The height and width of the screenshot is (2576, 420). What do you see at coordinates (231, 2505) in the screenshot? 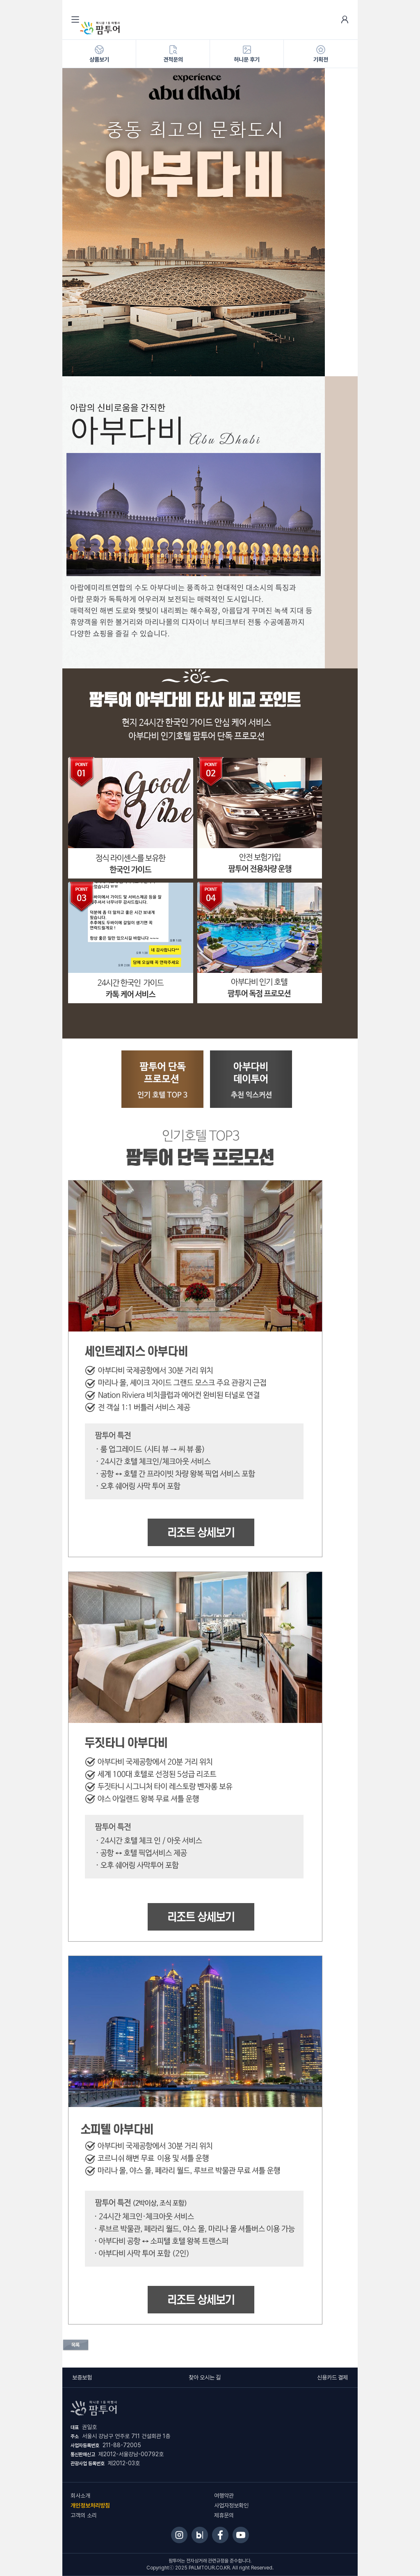
I see `사업자정보확인` at bounding box center [231, 2505].